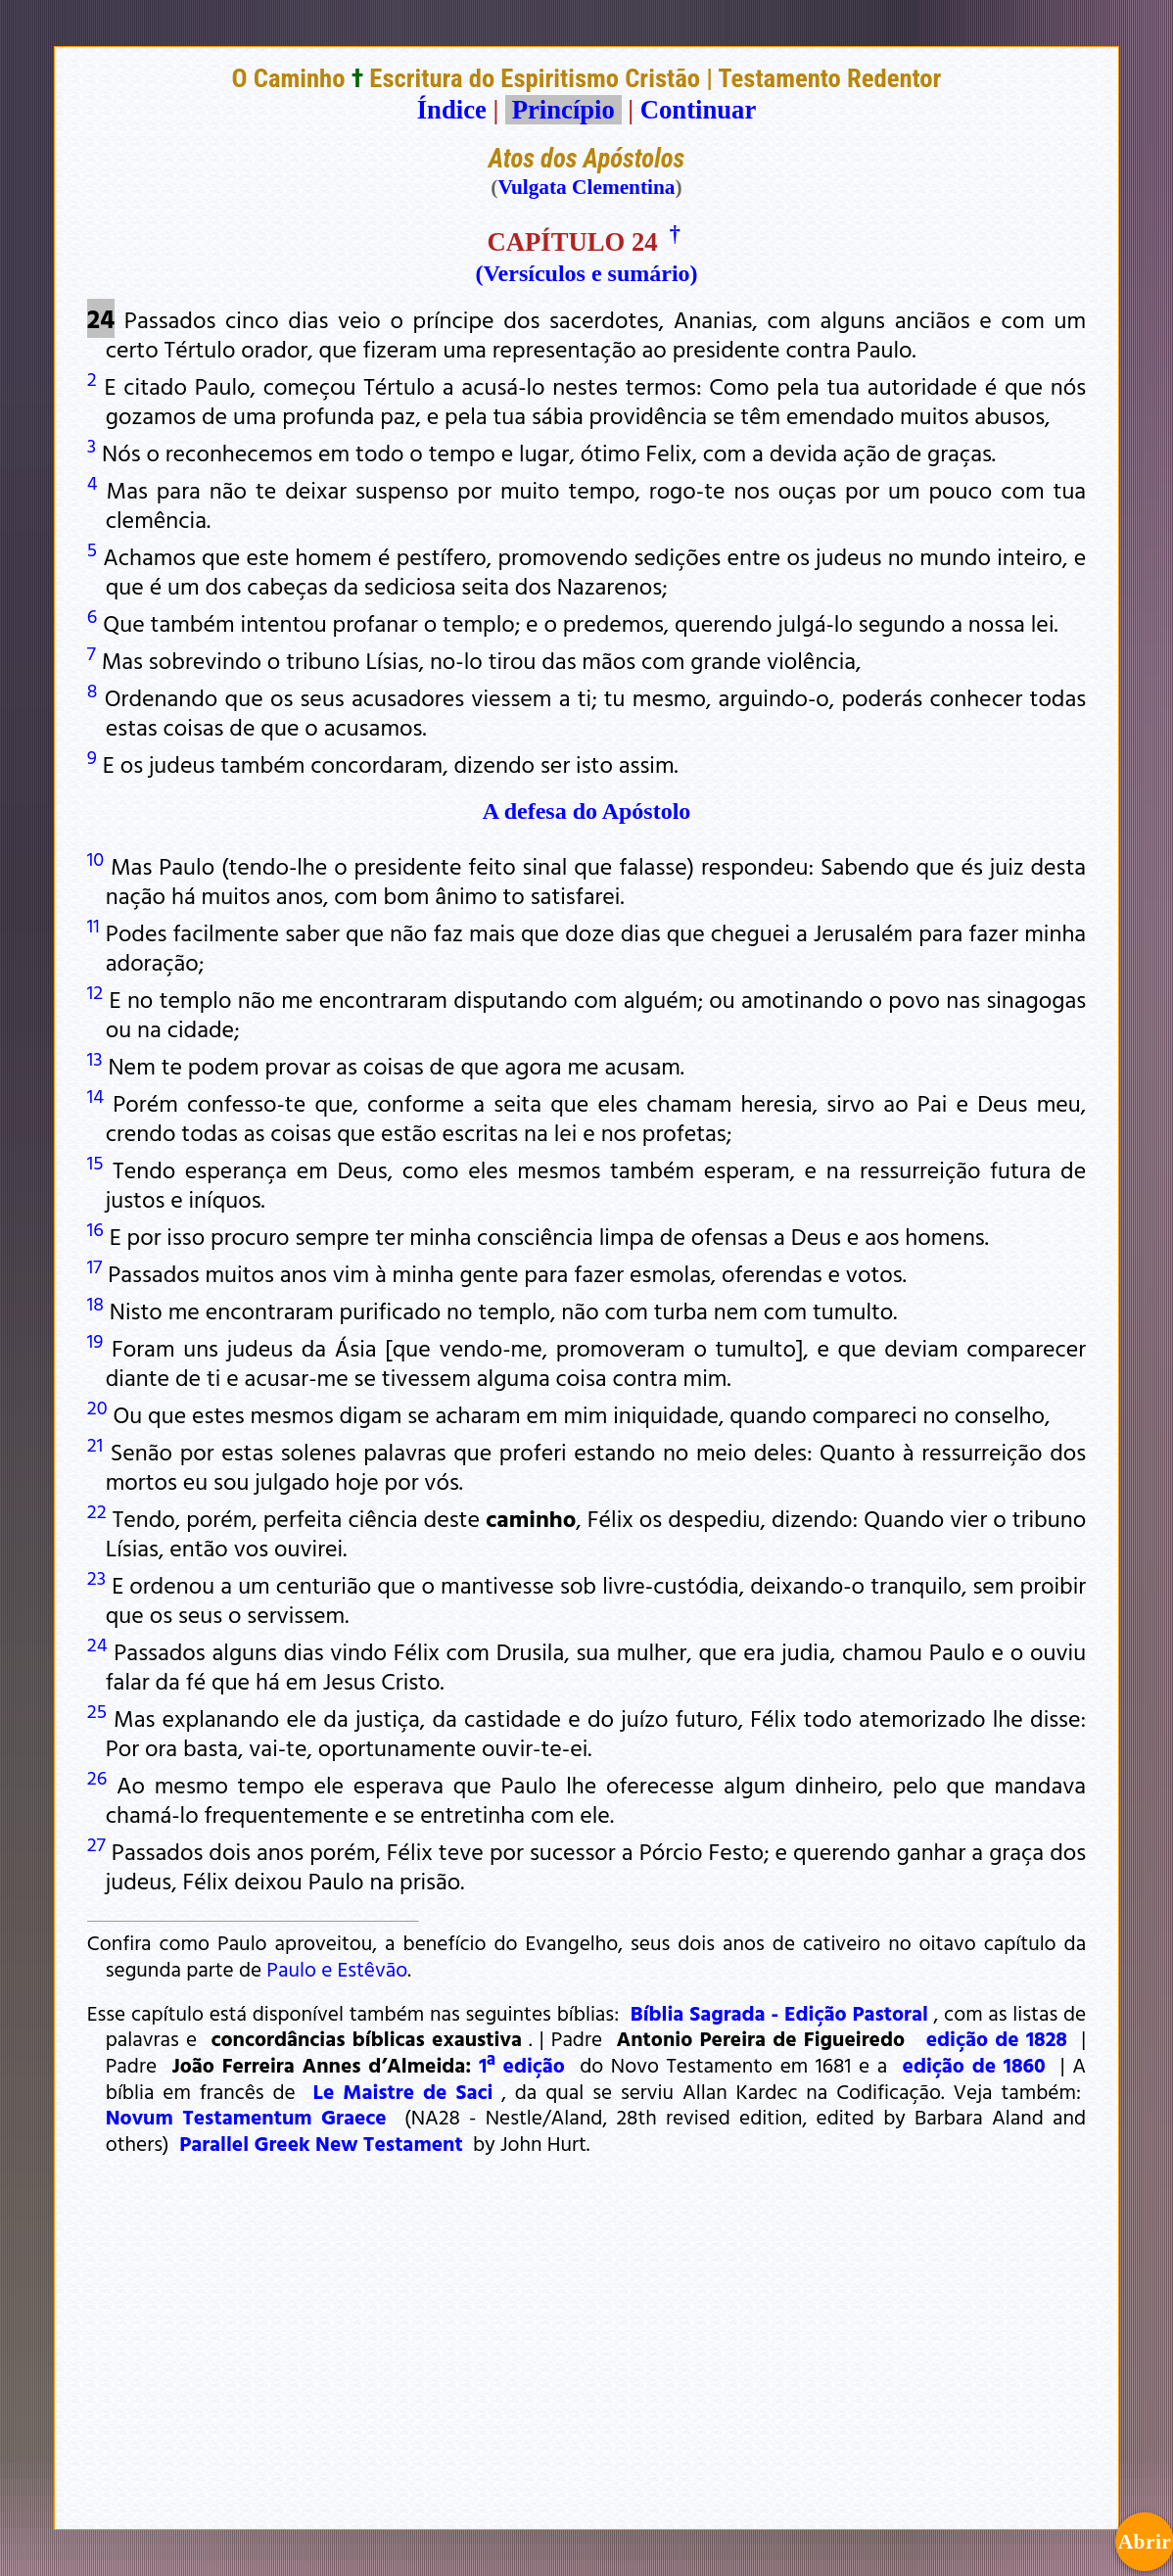 The image size is (1173, 2576). What do you see at coordinates (96, 1843) in the screenshot?
I see `27` at bounding box center [96, 1843].